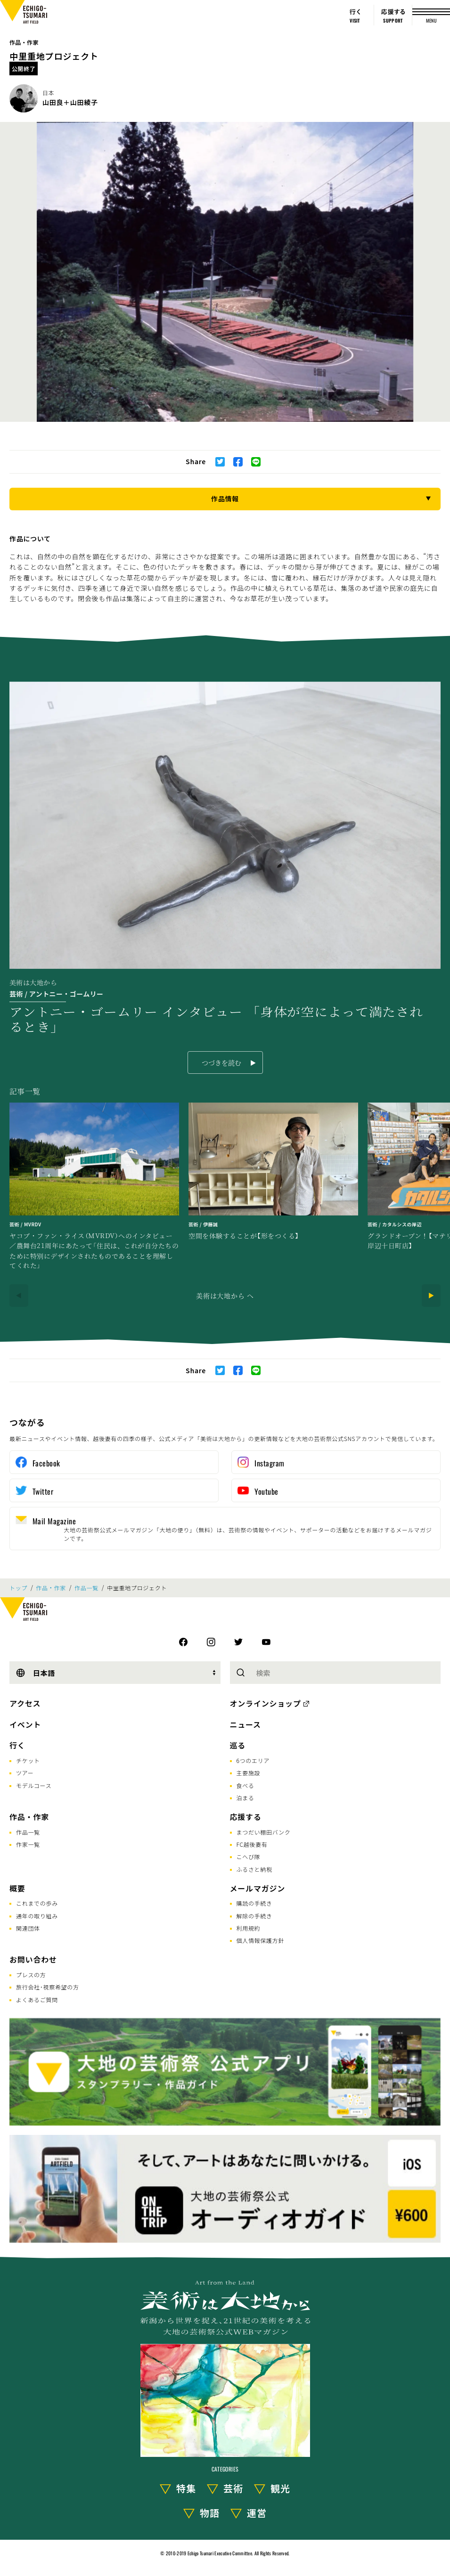 This screenshot has height=2576, width=450. What do you see at coordinates (233, 2488) in the screenshot?
I see `芸術` at bounding box center [233, 2488].